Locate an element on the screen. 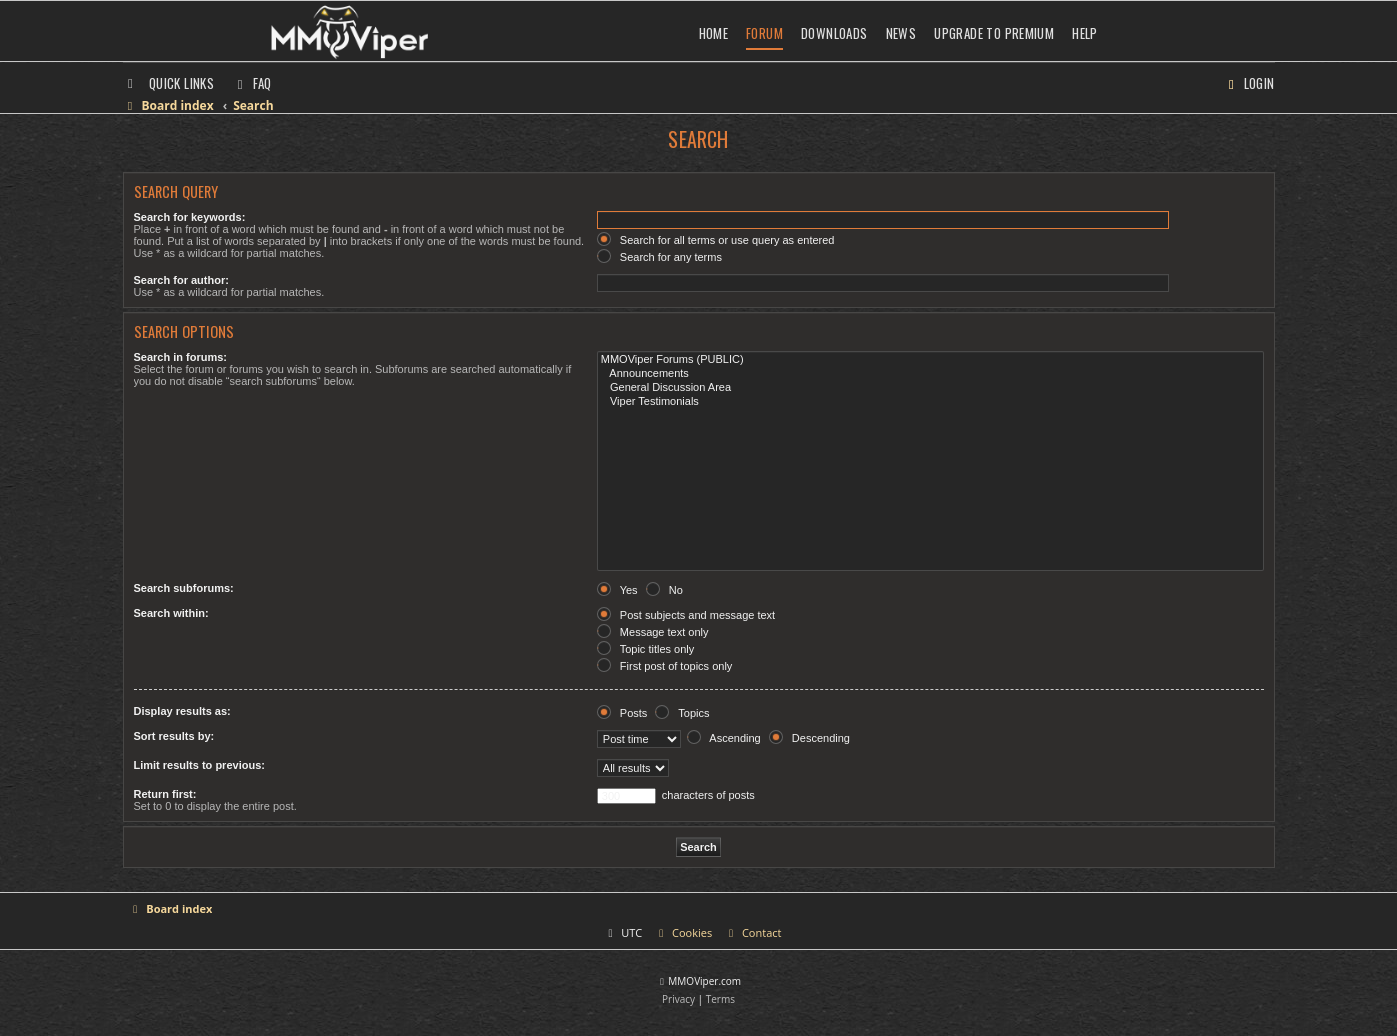 This screenshot has height=1036, width=1397. Search in forums: is located at coordinates (181, 357).